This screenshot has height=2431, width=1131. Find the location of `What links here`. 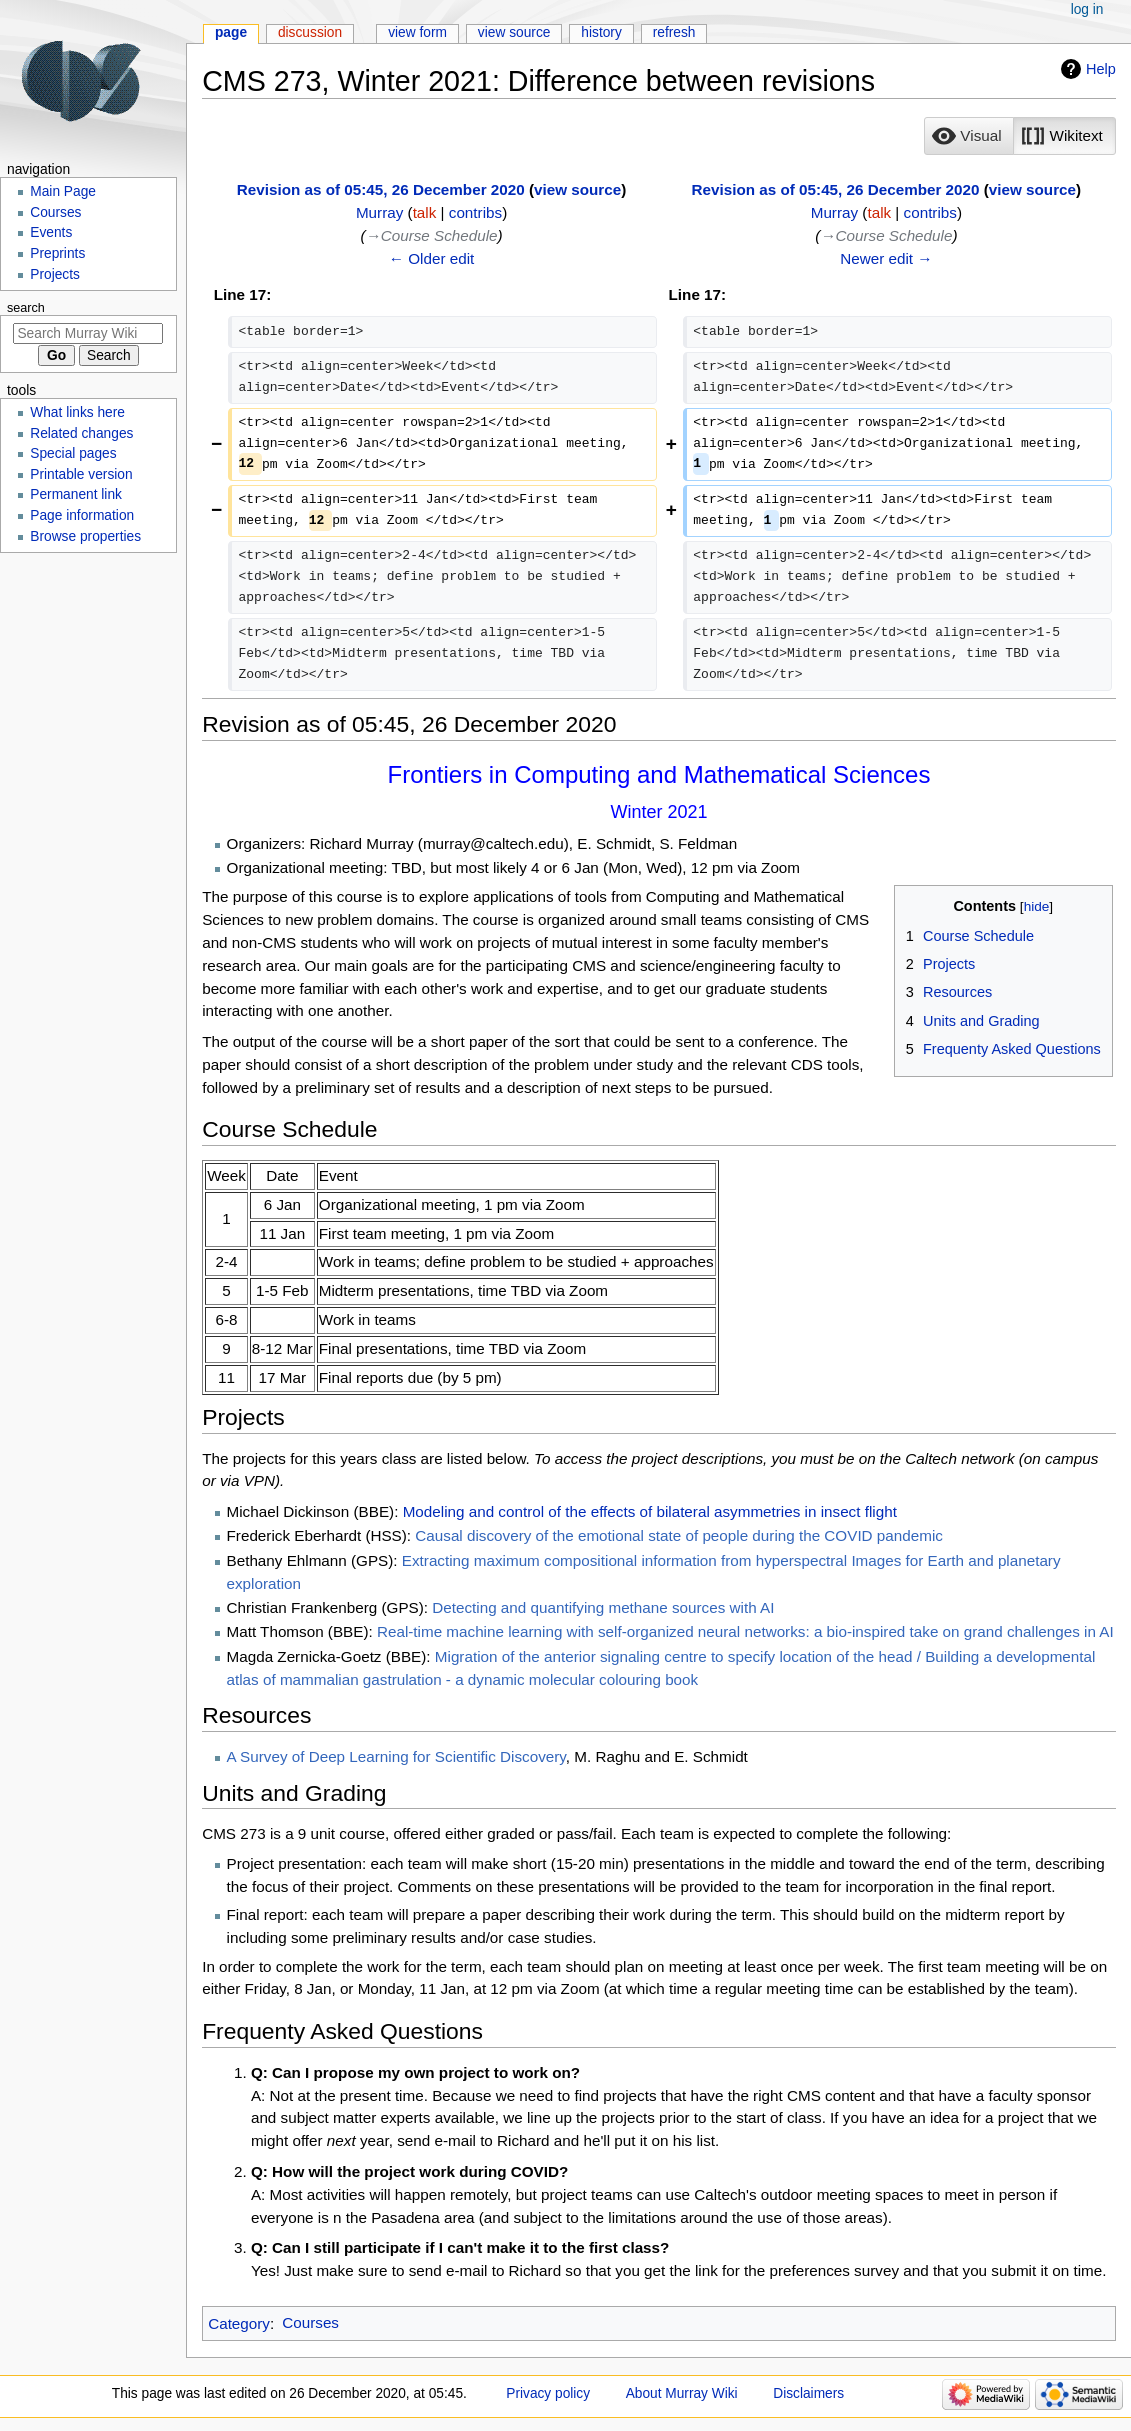

What links here is located at coordinates (77, 412).